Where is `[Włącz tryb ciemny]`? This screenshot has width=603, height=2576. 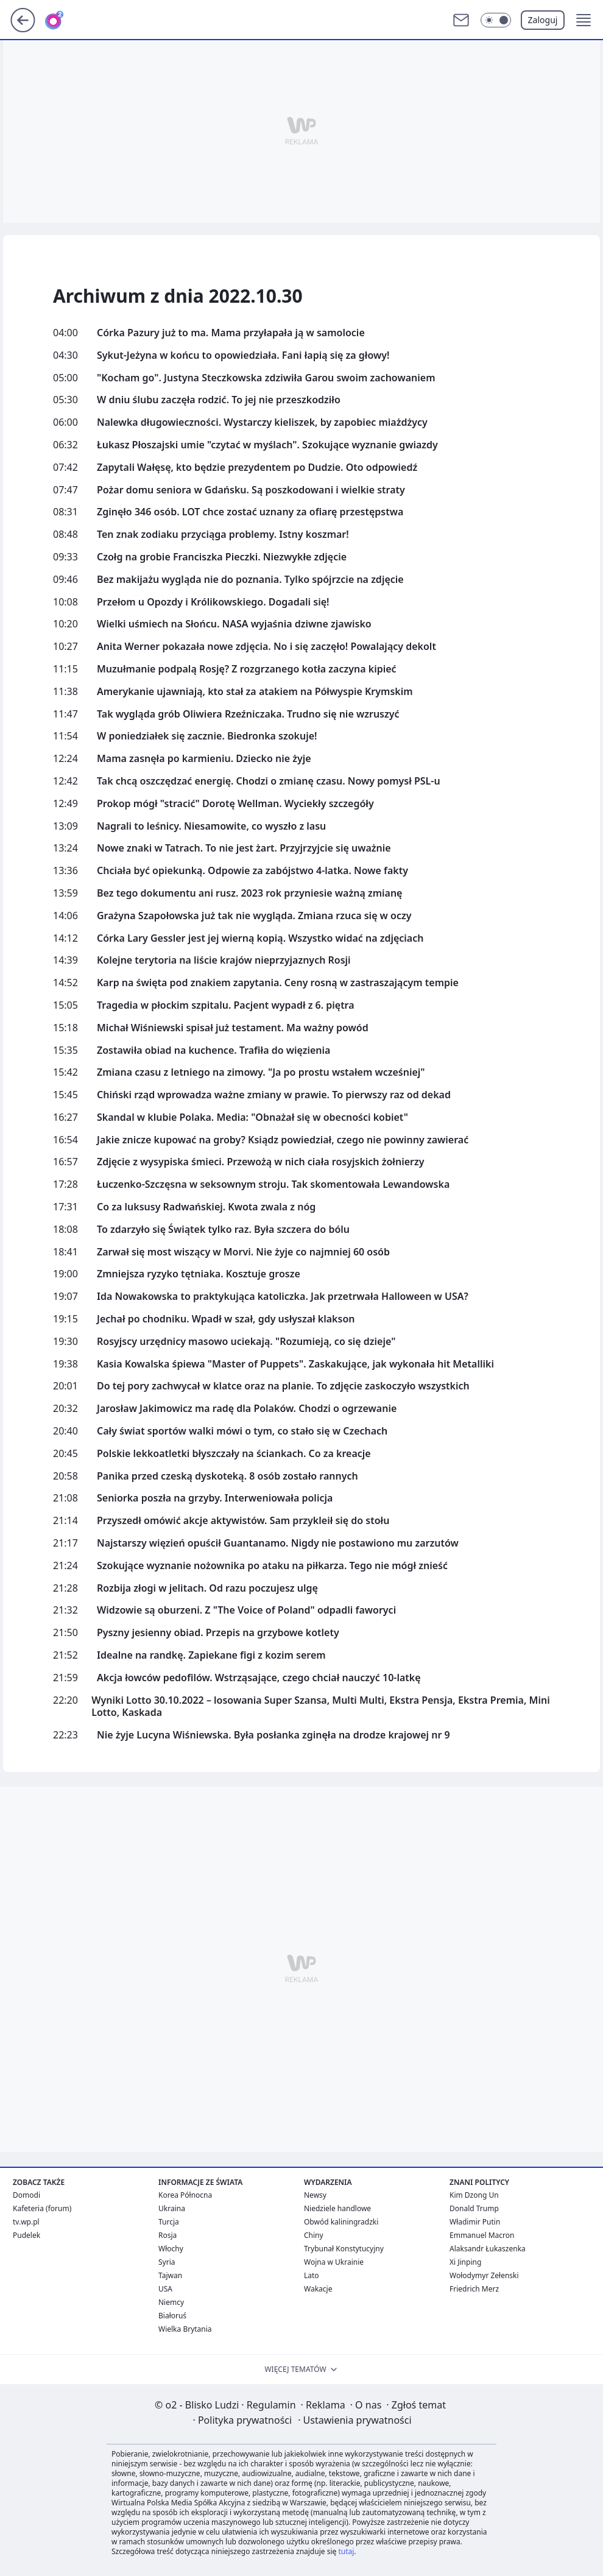
[Włącz tryb ciemny] is located at coordinates (496, 20).